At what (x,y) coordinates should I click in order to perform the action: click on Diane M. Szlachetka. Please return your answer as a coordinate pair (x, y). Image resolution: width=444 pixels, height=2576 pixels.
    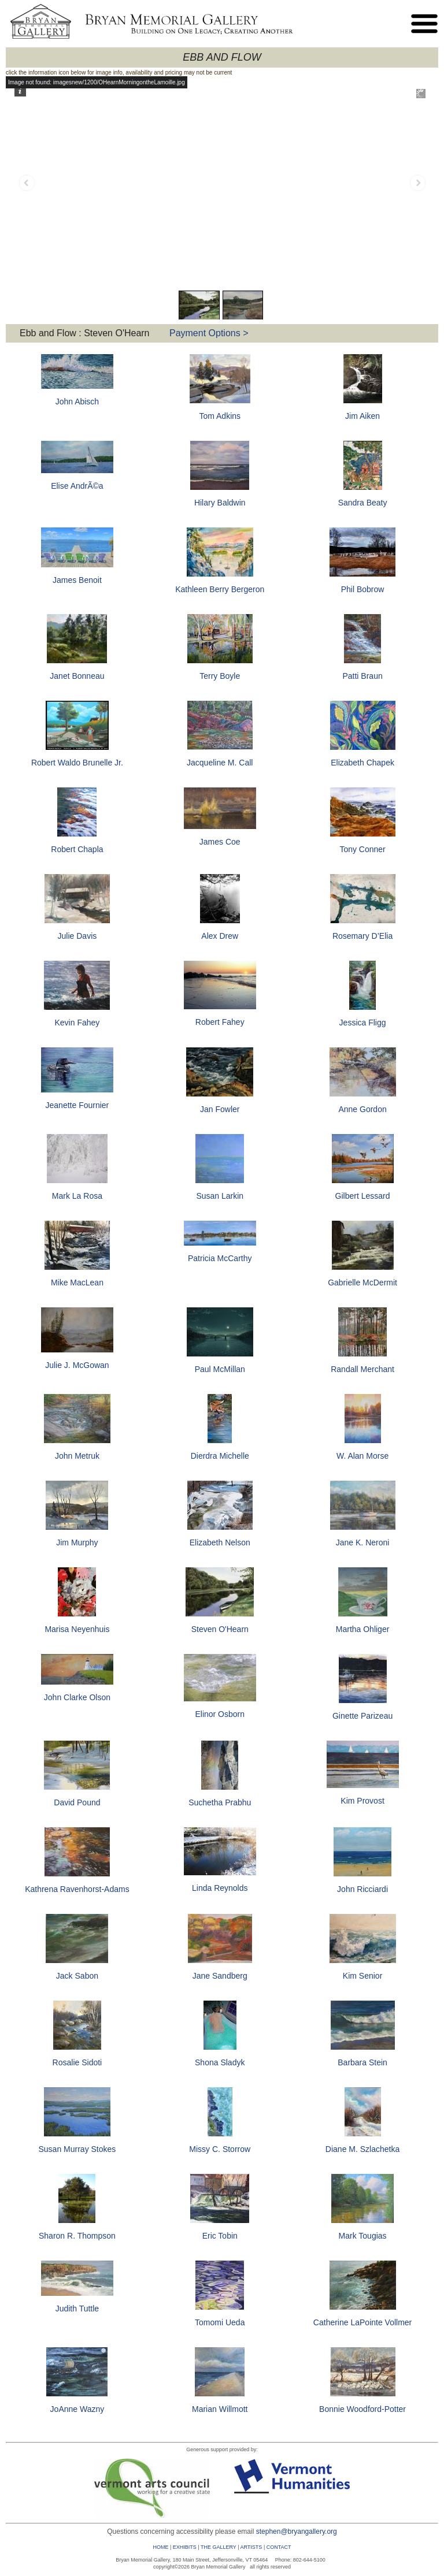
    Looking at the image, I should click on (362, 2149).